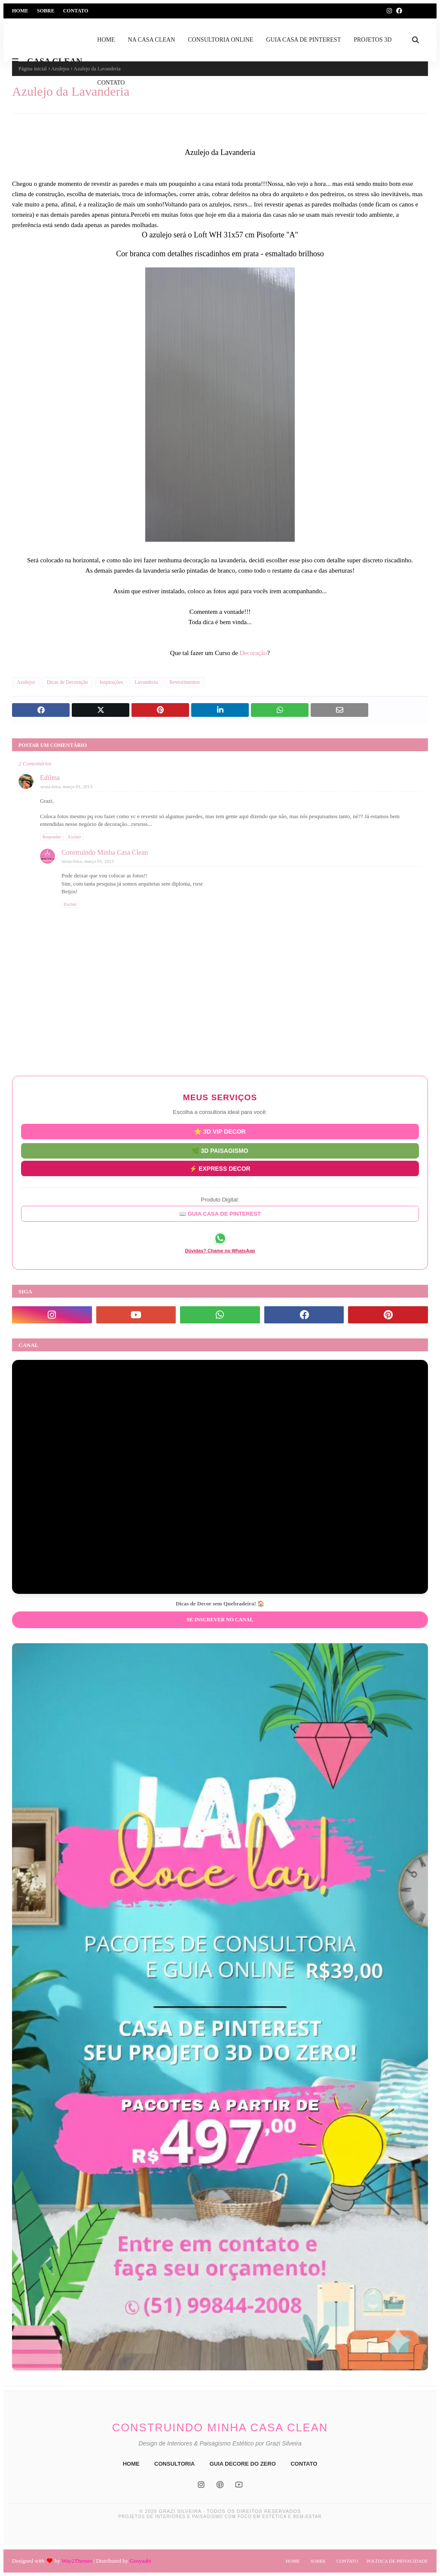  I want to click on Azulejos, so click(26, 682).